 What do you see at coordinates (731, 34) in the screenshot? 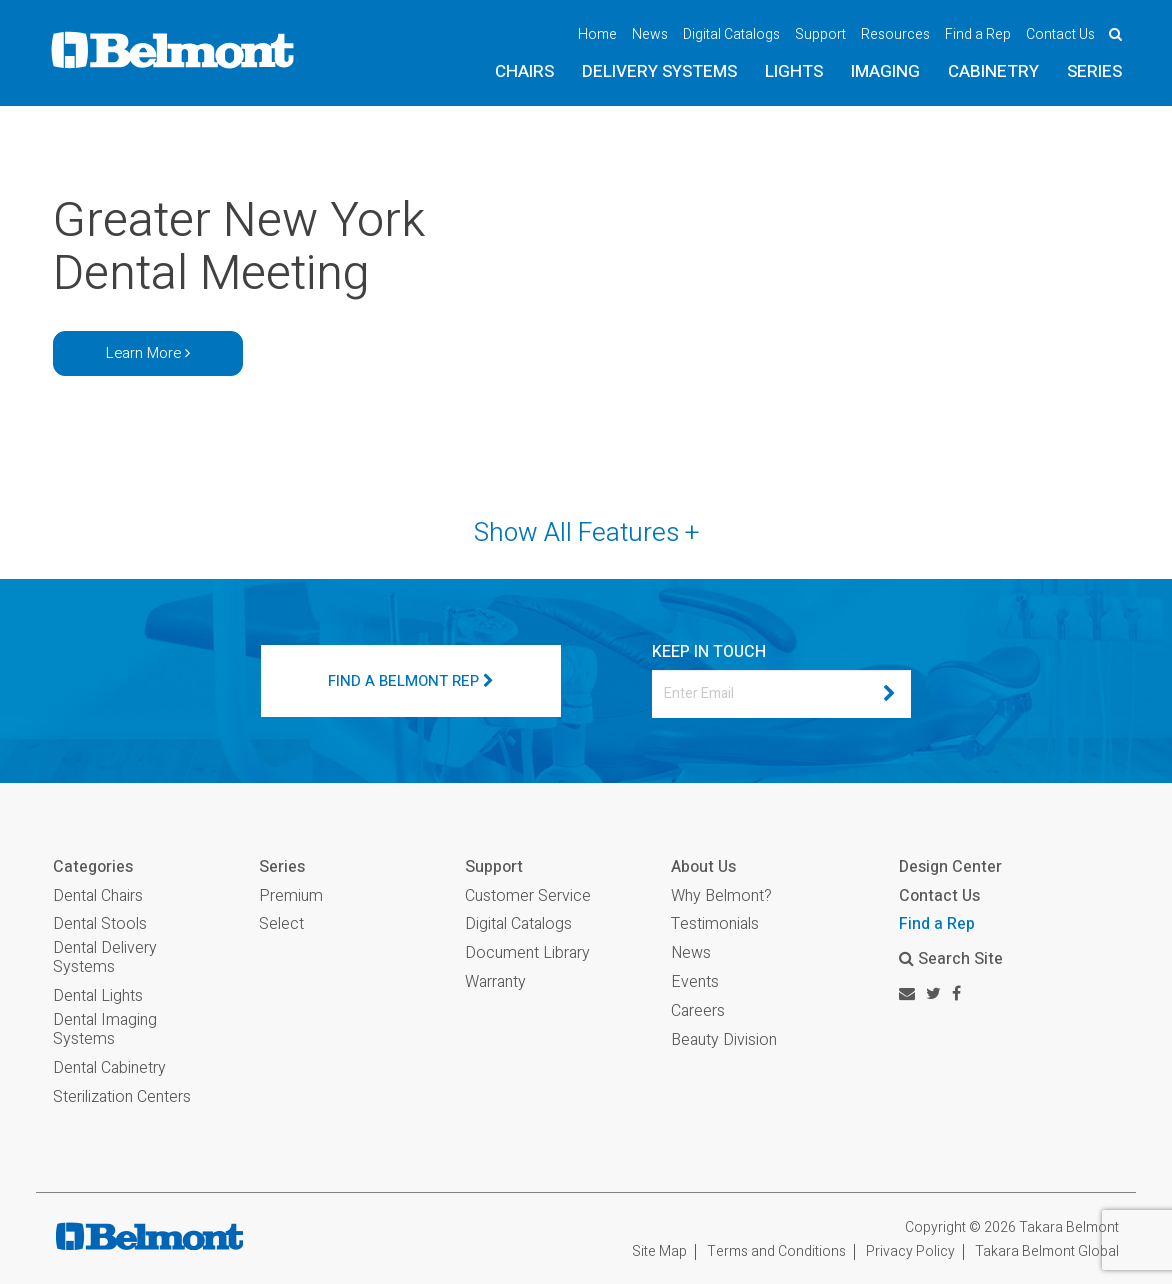
I see `Digital Catalogs` at bounding box center [731, 34].